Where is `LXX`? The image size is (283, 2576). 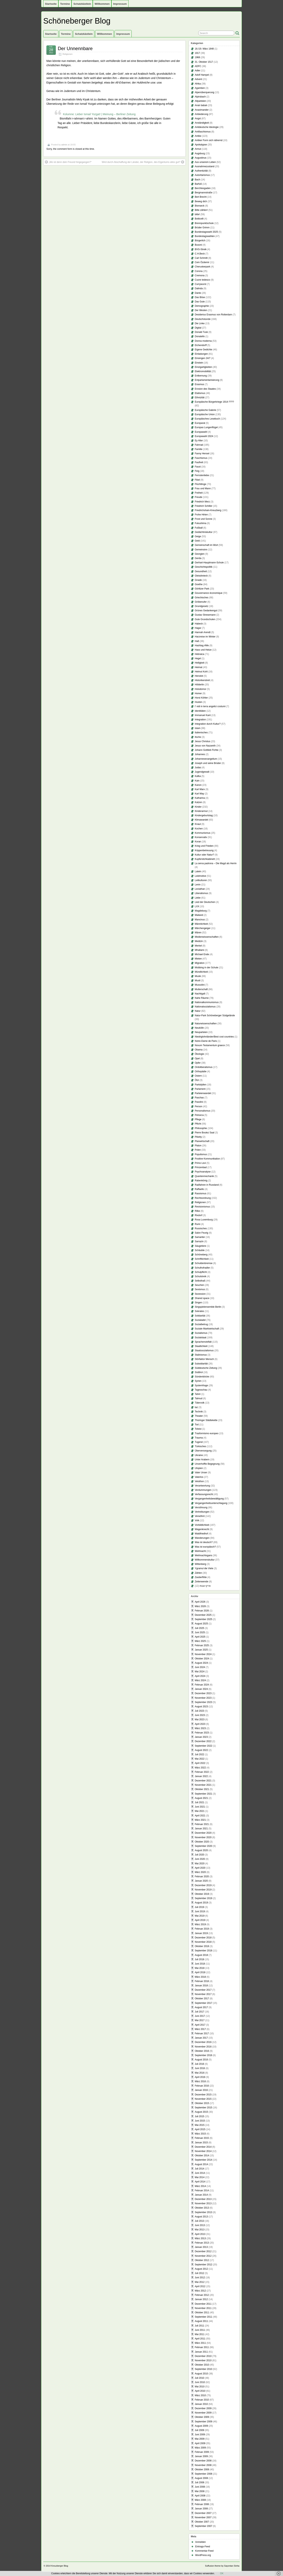
LXX is located at coordinates (197, 906).